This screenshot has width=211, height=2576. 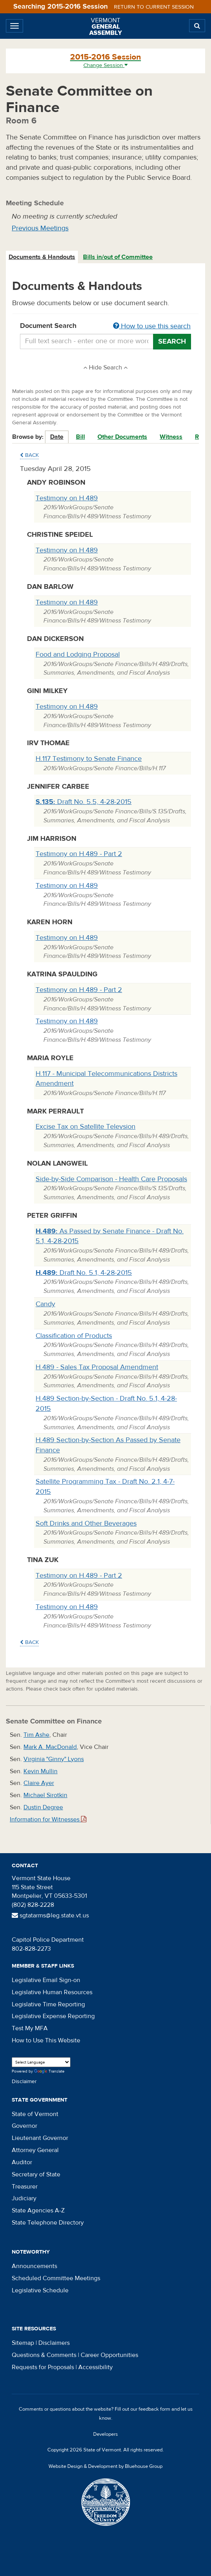 What do you see at coordinates (46, 2040) in the screenshot?
I see `How to Use This Website` at bounding box center [46, 2040].